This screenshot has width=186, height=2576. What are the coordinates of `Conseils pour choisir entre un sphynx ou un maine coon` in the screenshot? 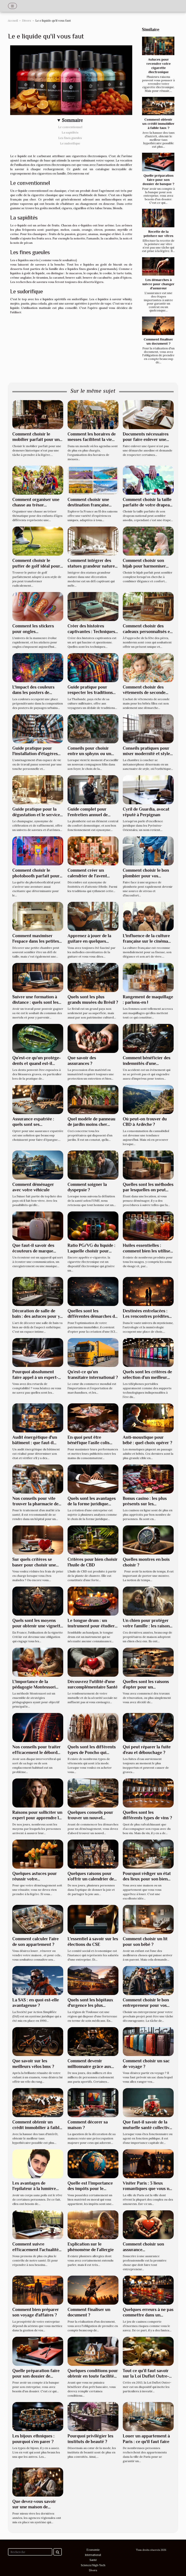 It's located at (89, 754).